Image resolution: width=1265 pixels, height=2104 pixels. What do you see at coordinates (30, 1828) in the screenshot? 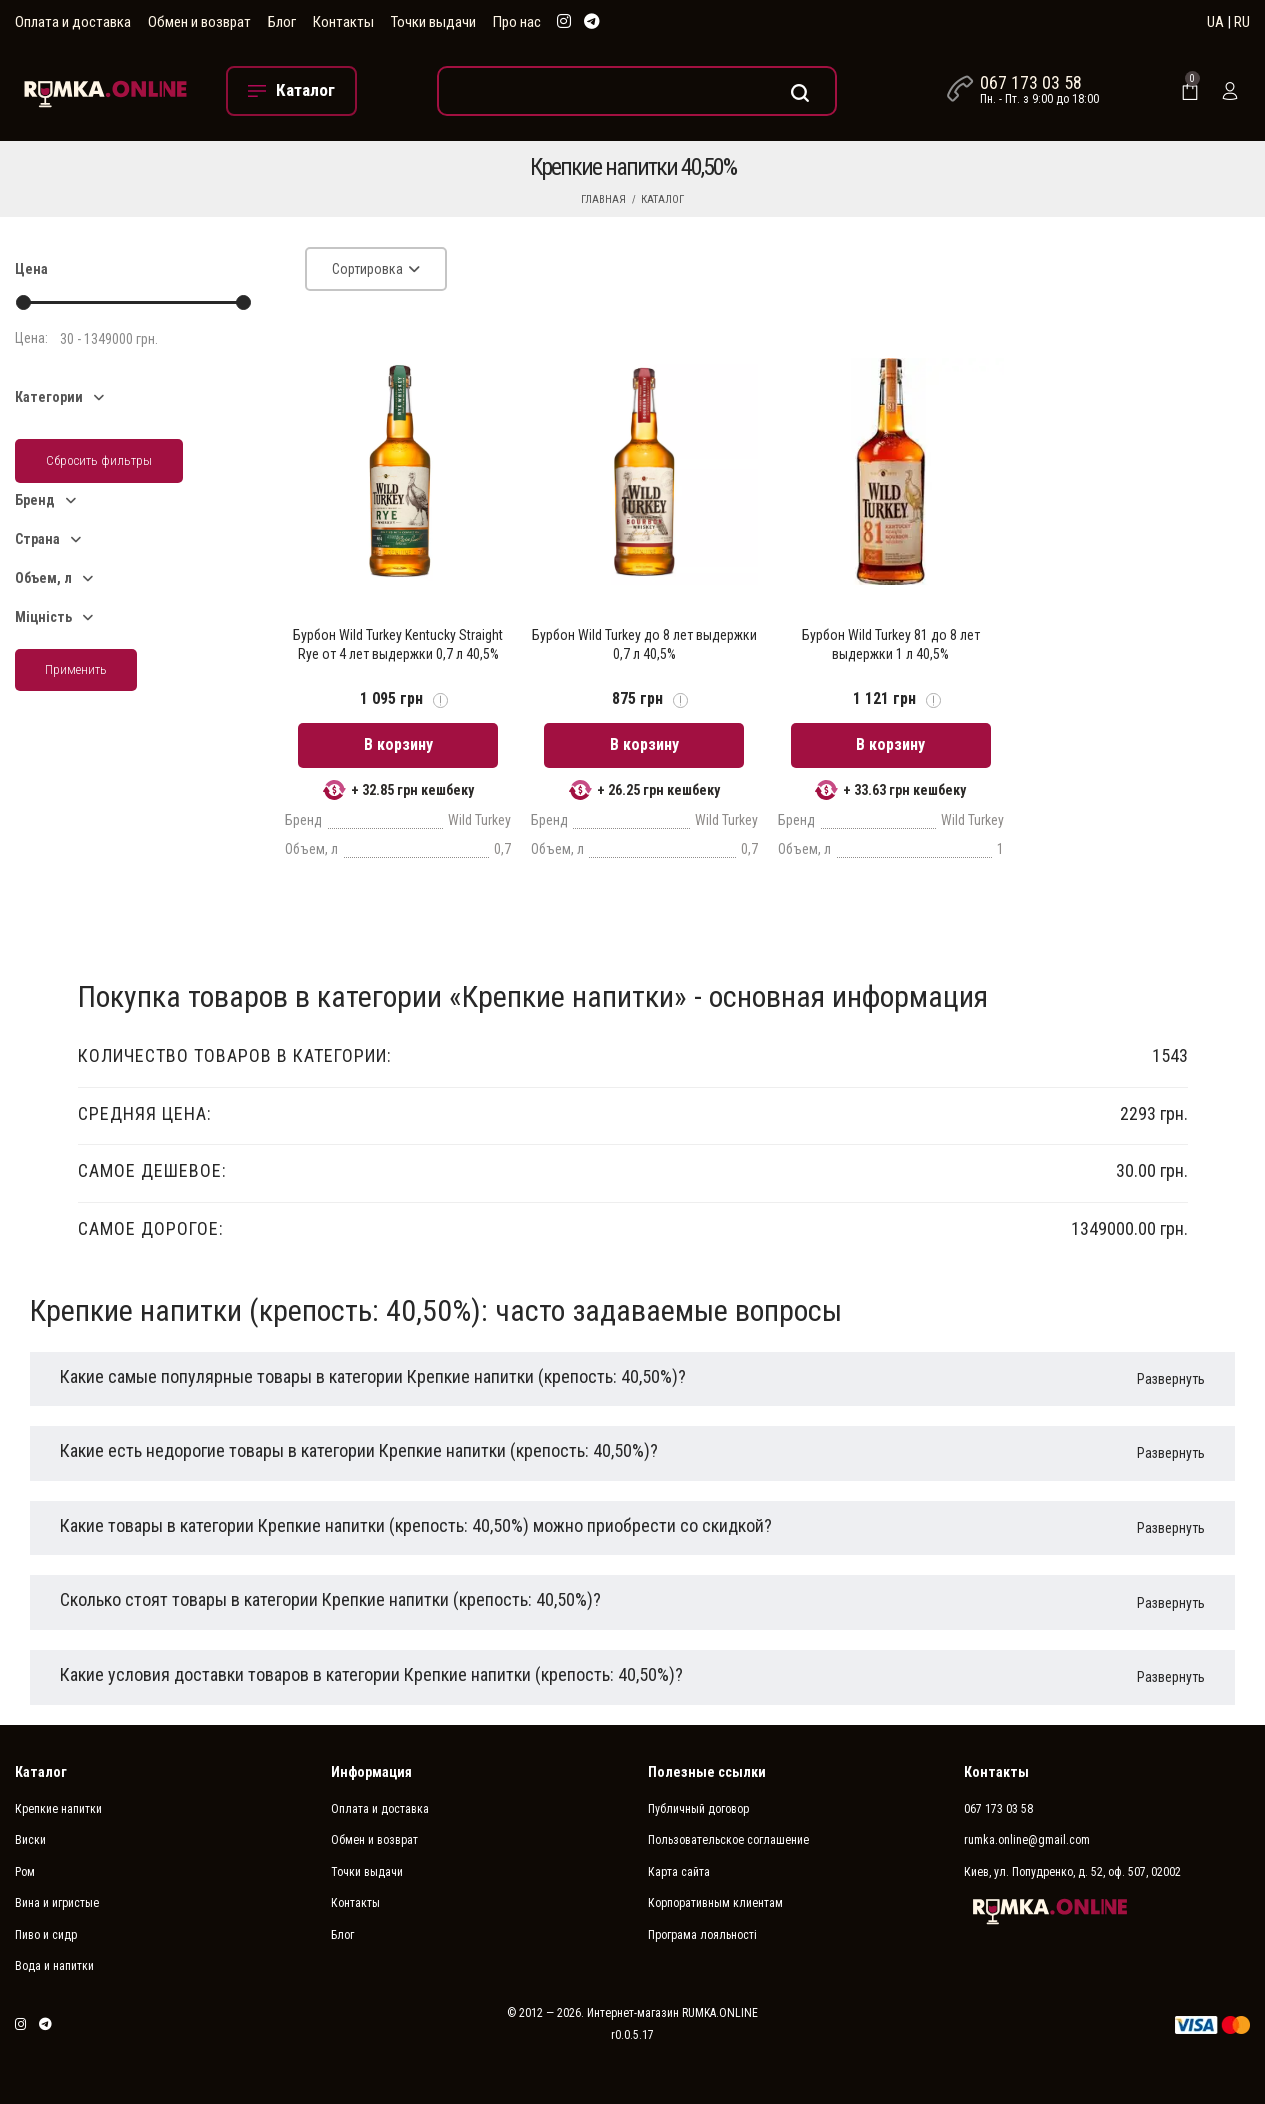
I see `Виски` at bounding box center [30, 1828].